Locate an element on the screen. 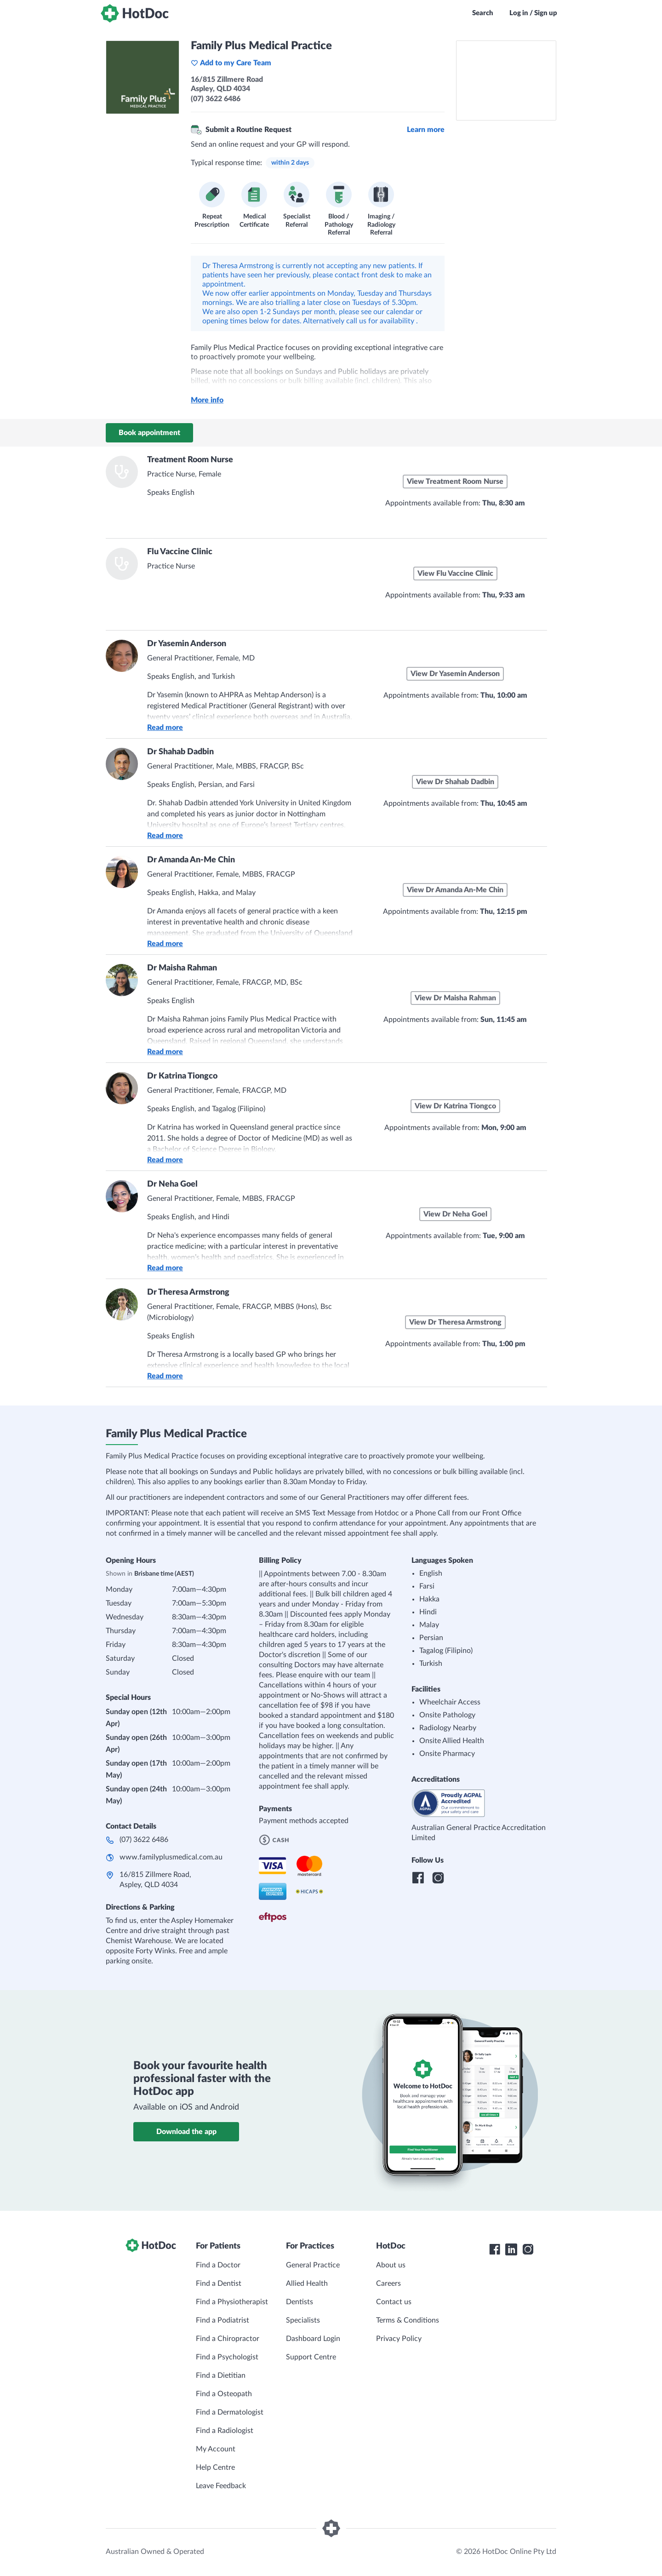  View Dr Neha Goel is located at coordinates (455, 1214).